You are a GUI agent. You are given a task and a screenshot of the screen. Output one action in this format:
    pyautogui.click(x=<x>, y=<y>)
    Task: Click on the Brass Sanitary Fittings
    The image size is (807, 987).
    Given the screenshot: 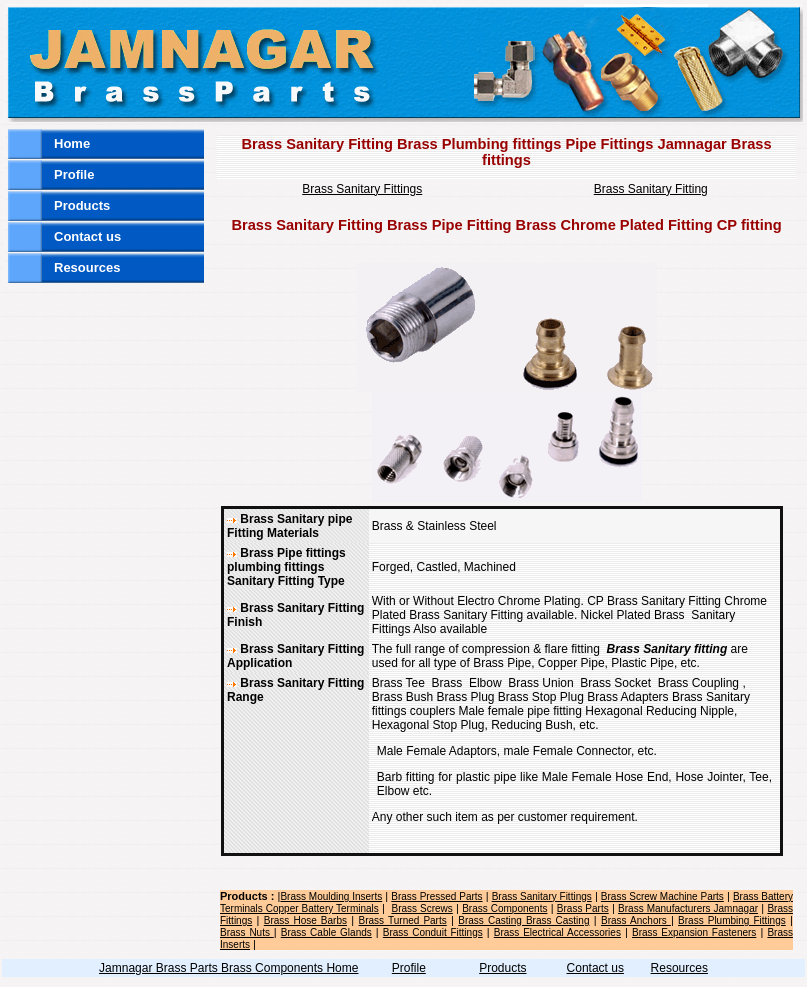 What is the action you would take?
    pyautogui.click(x=362, y=189)
    